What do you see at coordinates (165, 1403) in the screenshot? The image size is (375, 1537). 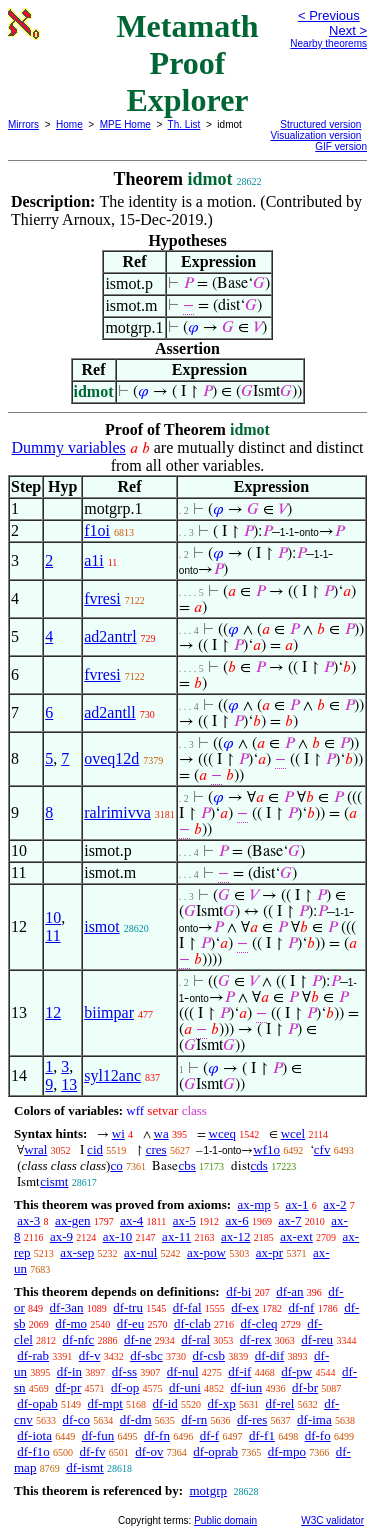 I see `df-id` at bounding box center [165, 1403].